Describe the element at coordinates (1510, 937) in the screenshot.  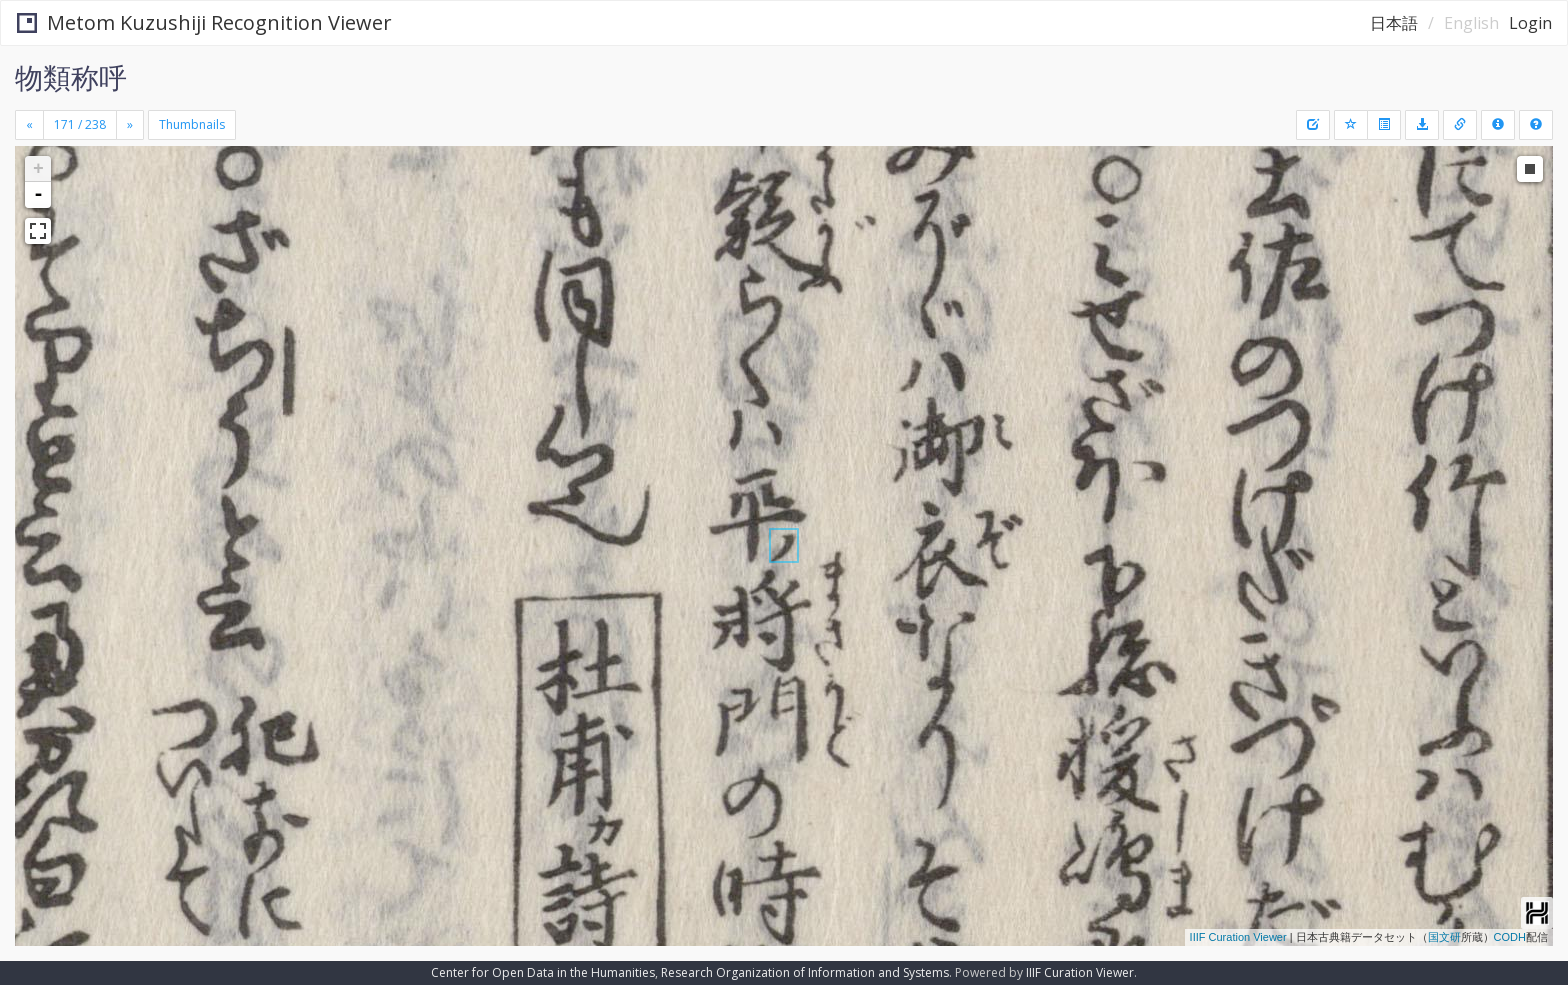
I see `CODH` at that location.